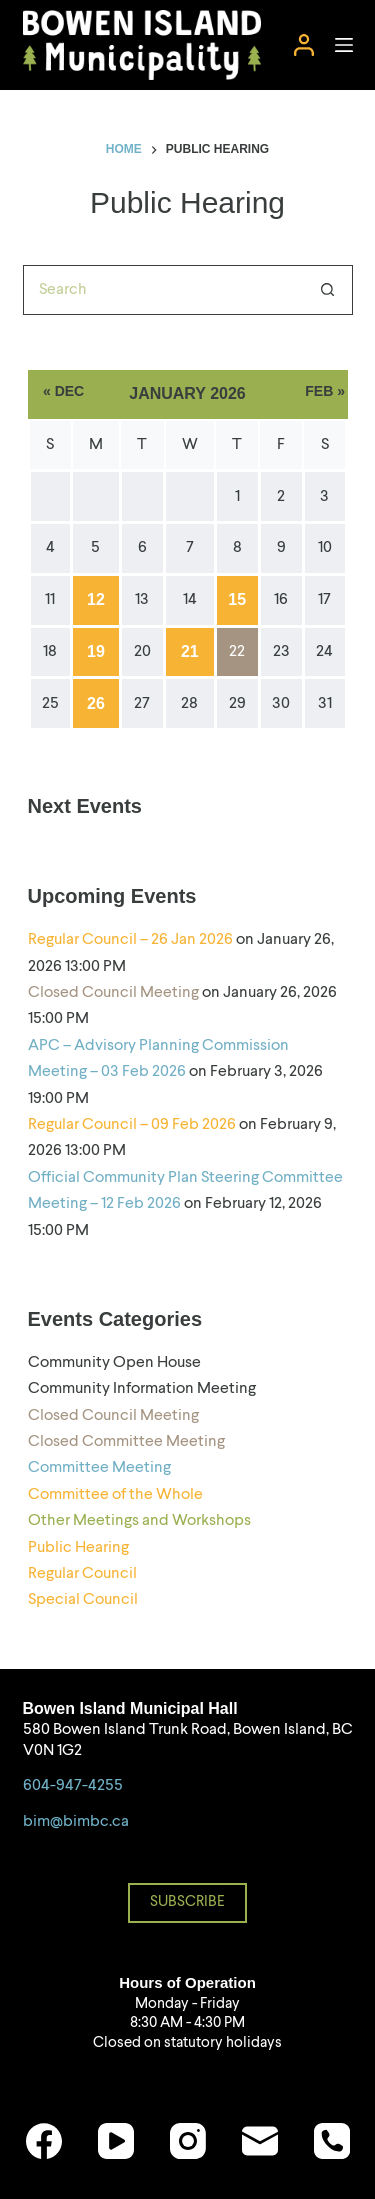 The width and height of the screenshot is (375, 2199). Describe the element at coordinates (96, 651) in the screenshot. I see `19` at that location.